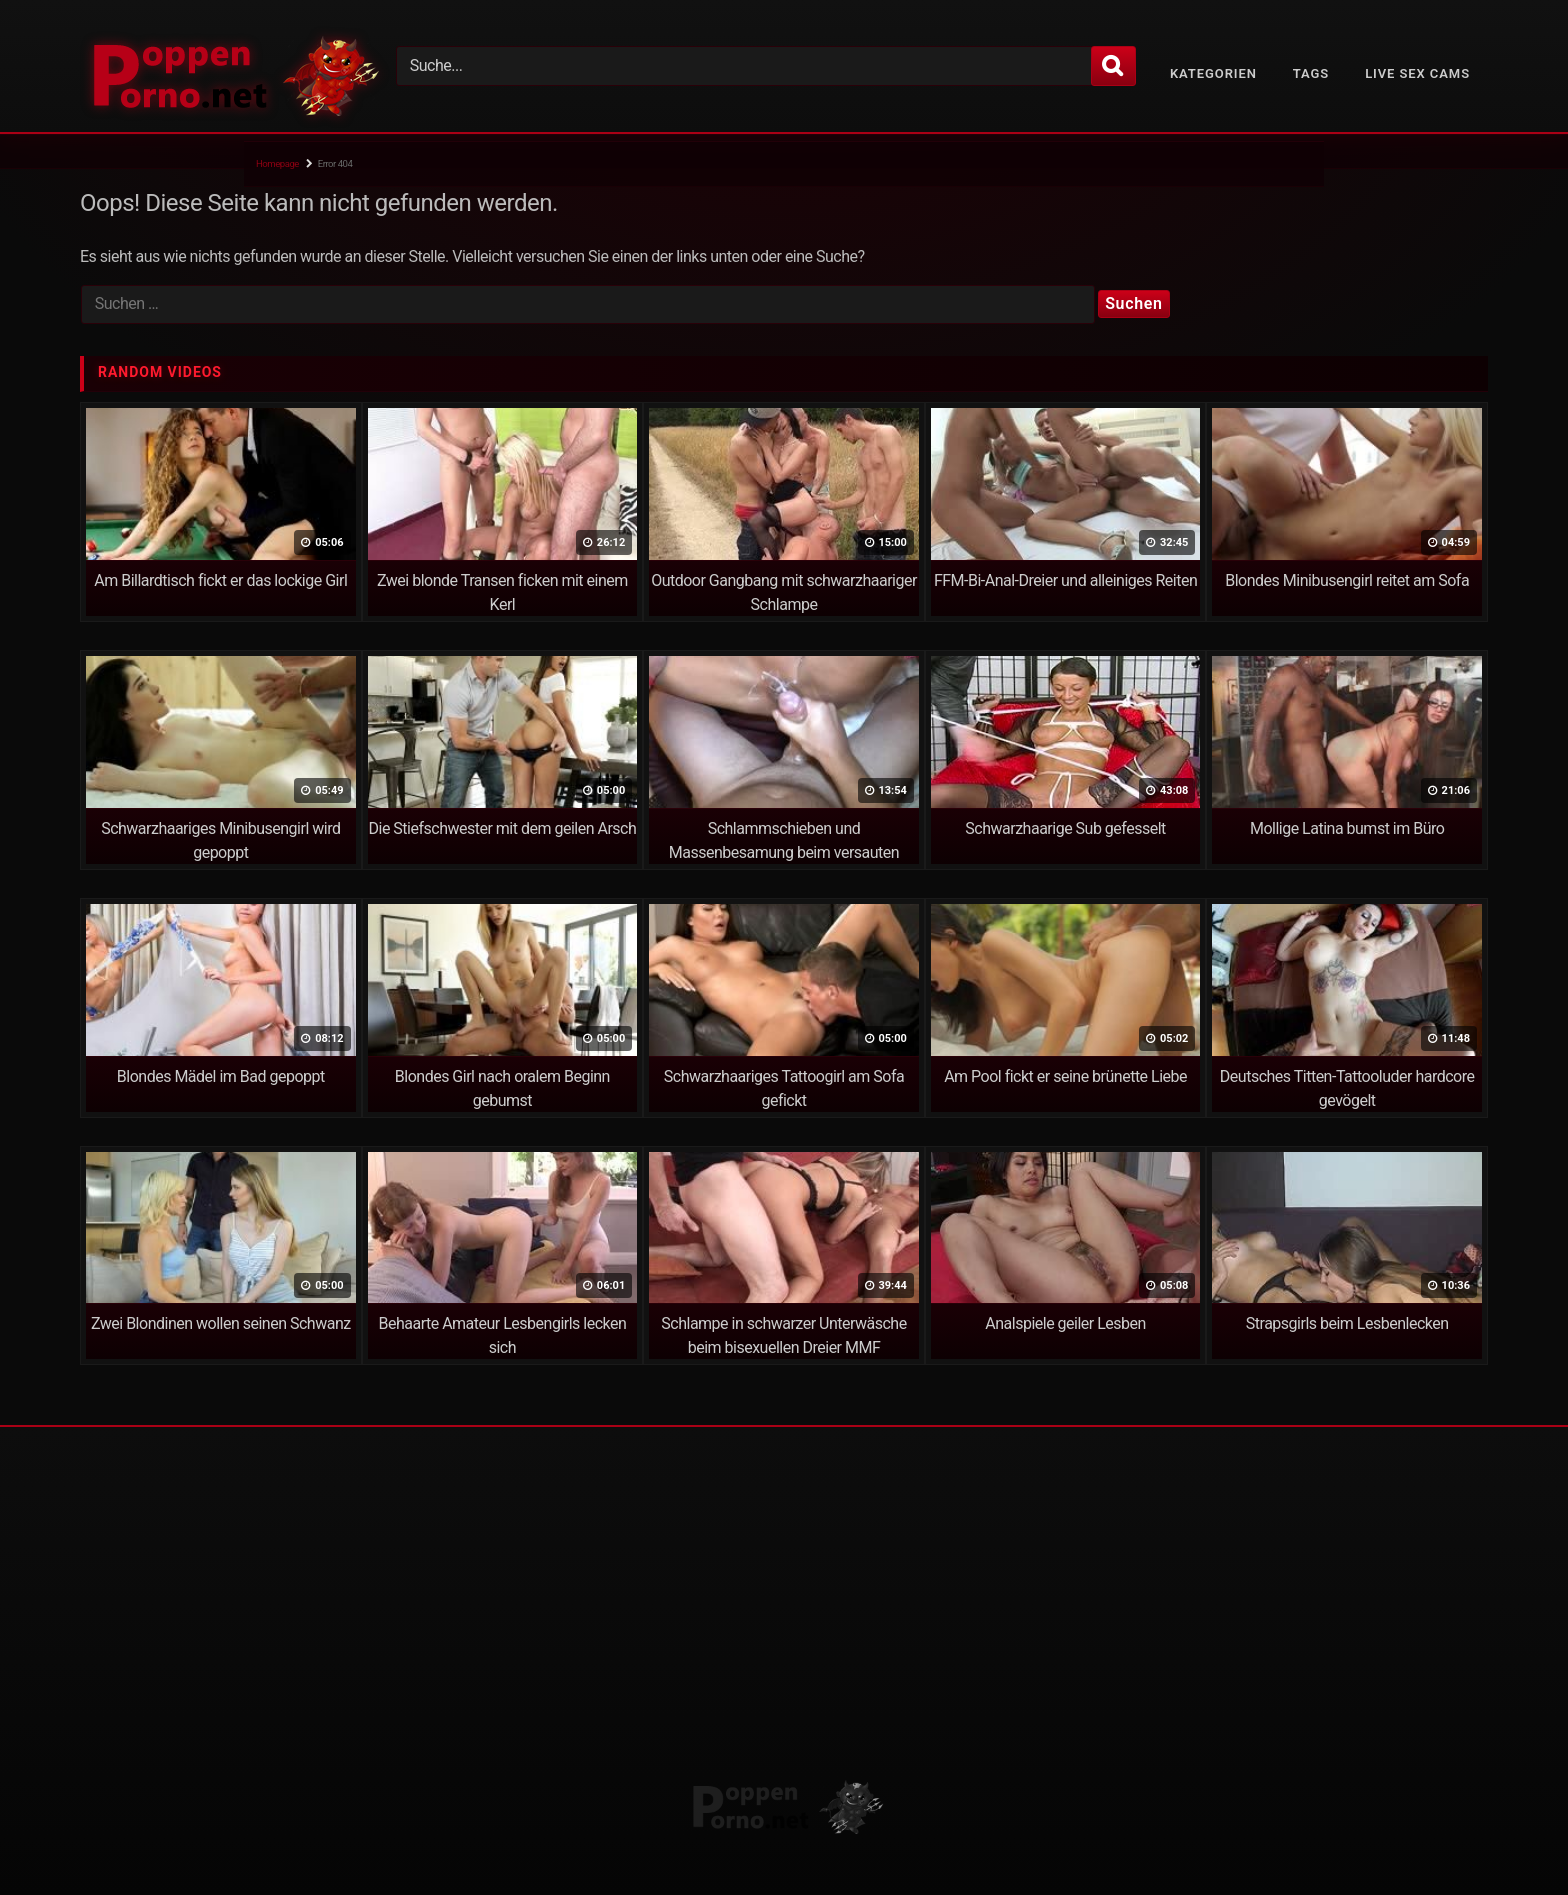 The image size is (1568, 1895). Describe the element at coordinates (277, 163) in the screenshot. I see `Homepage` at that location.